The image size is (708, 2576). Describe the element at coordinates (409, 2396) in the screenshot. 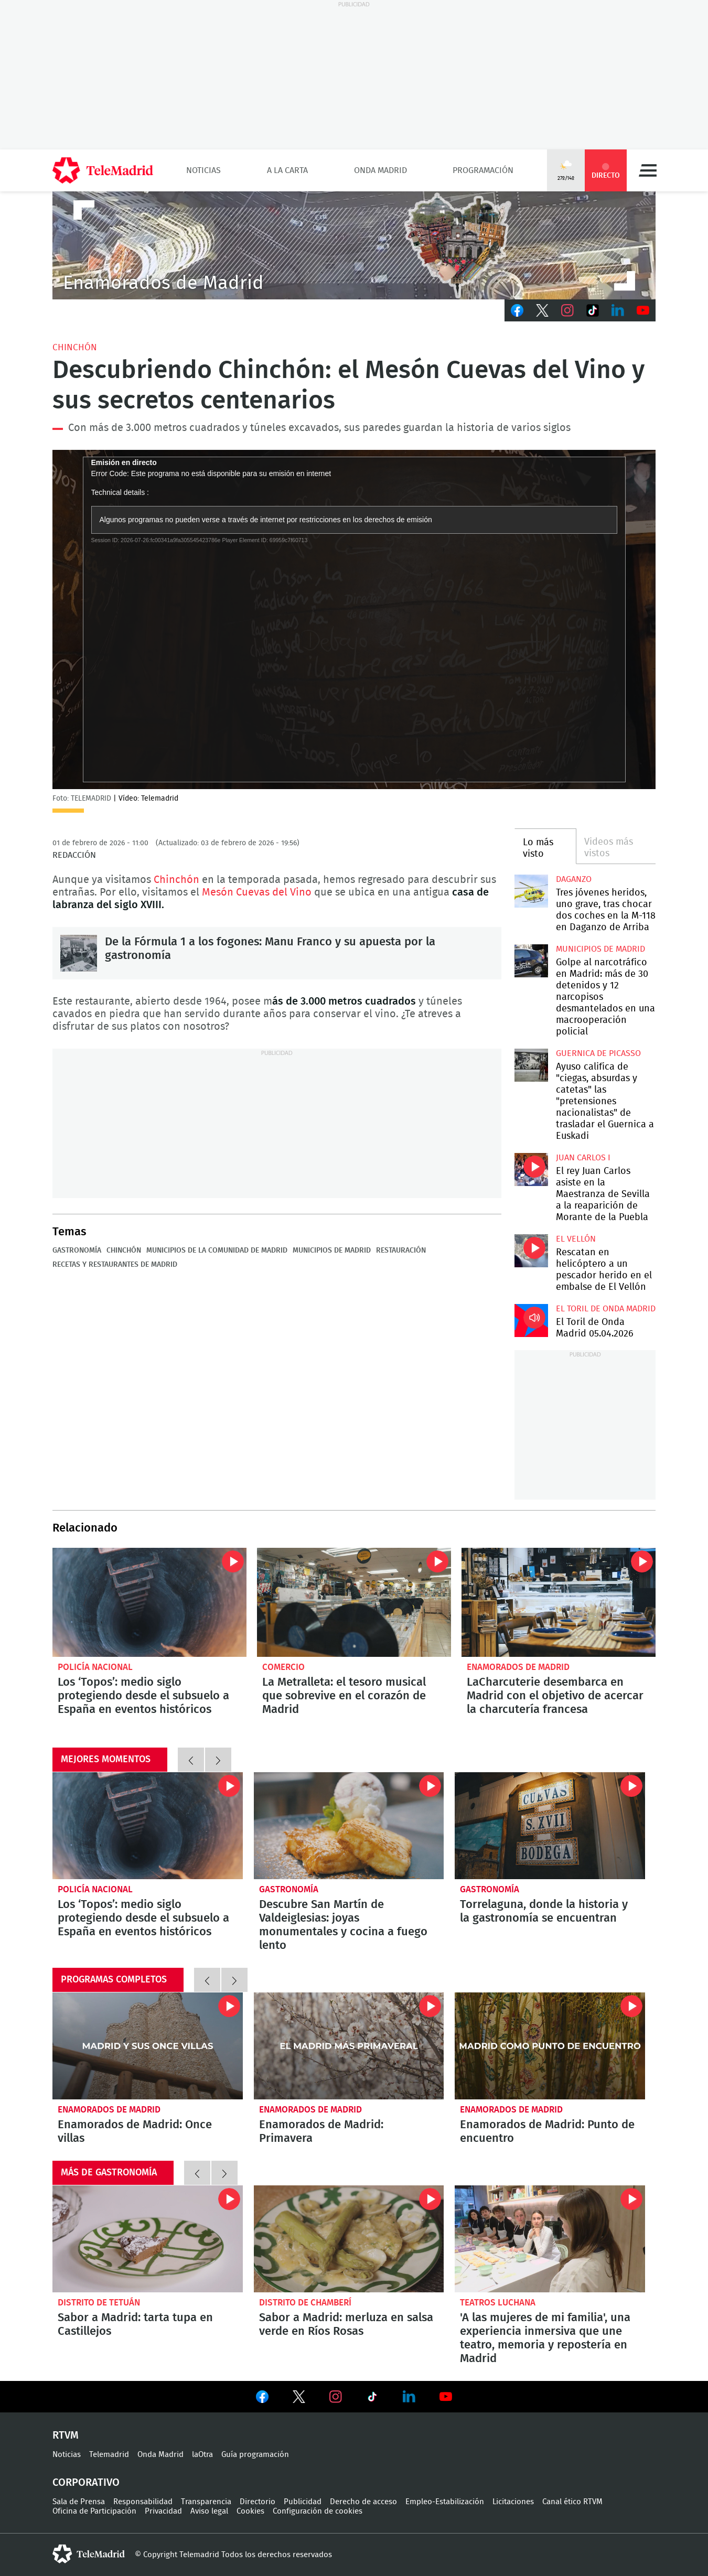

I see `Ver en LinkedIn` at that location.